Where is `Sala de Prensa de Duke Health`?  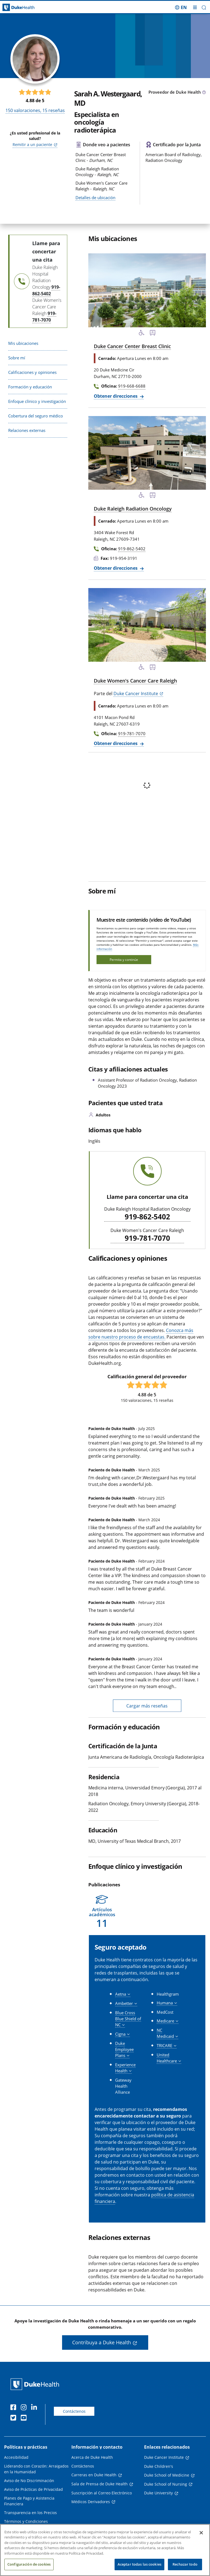 Sala de Prensa de Duke Health is located at coordinates (99, 2483).